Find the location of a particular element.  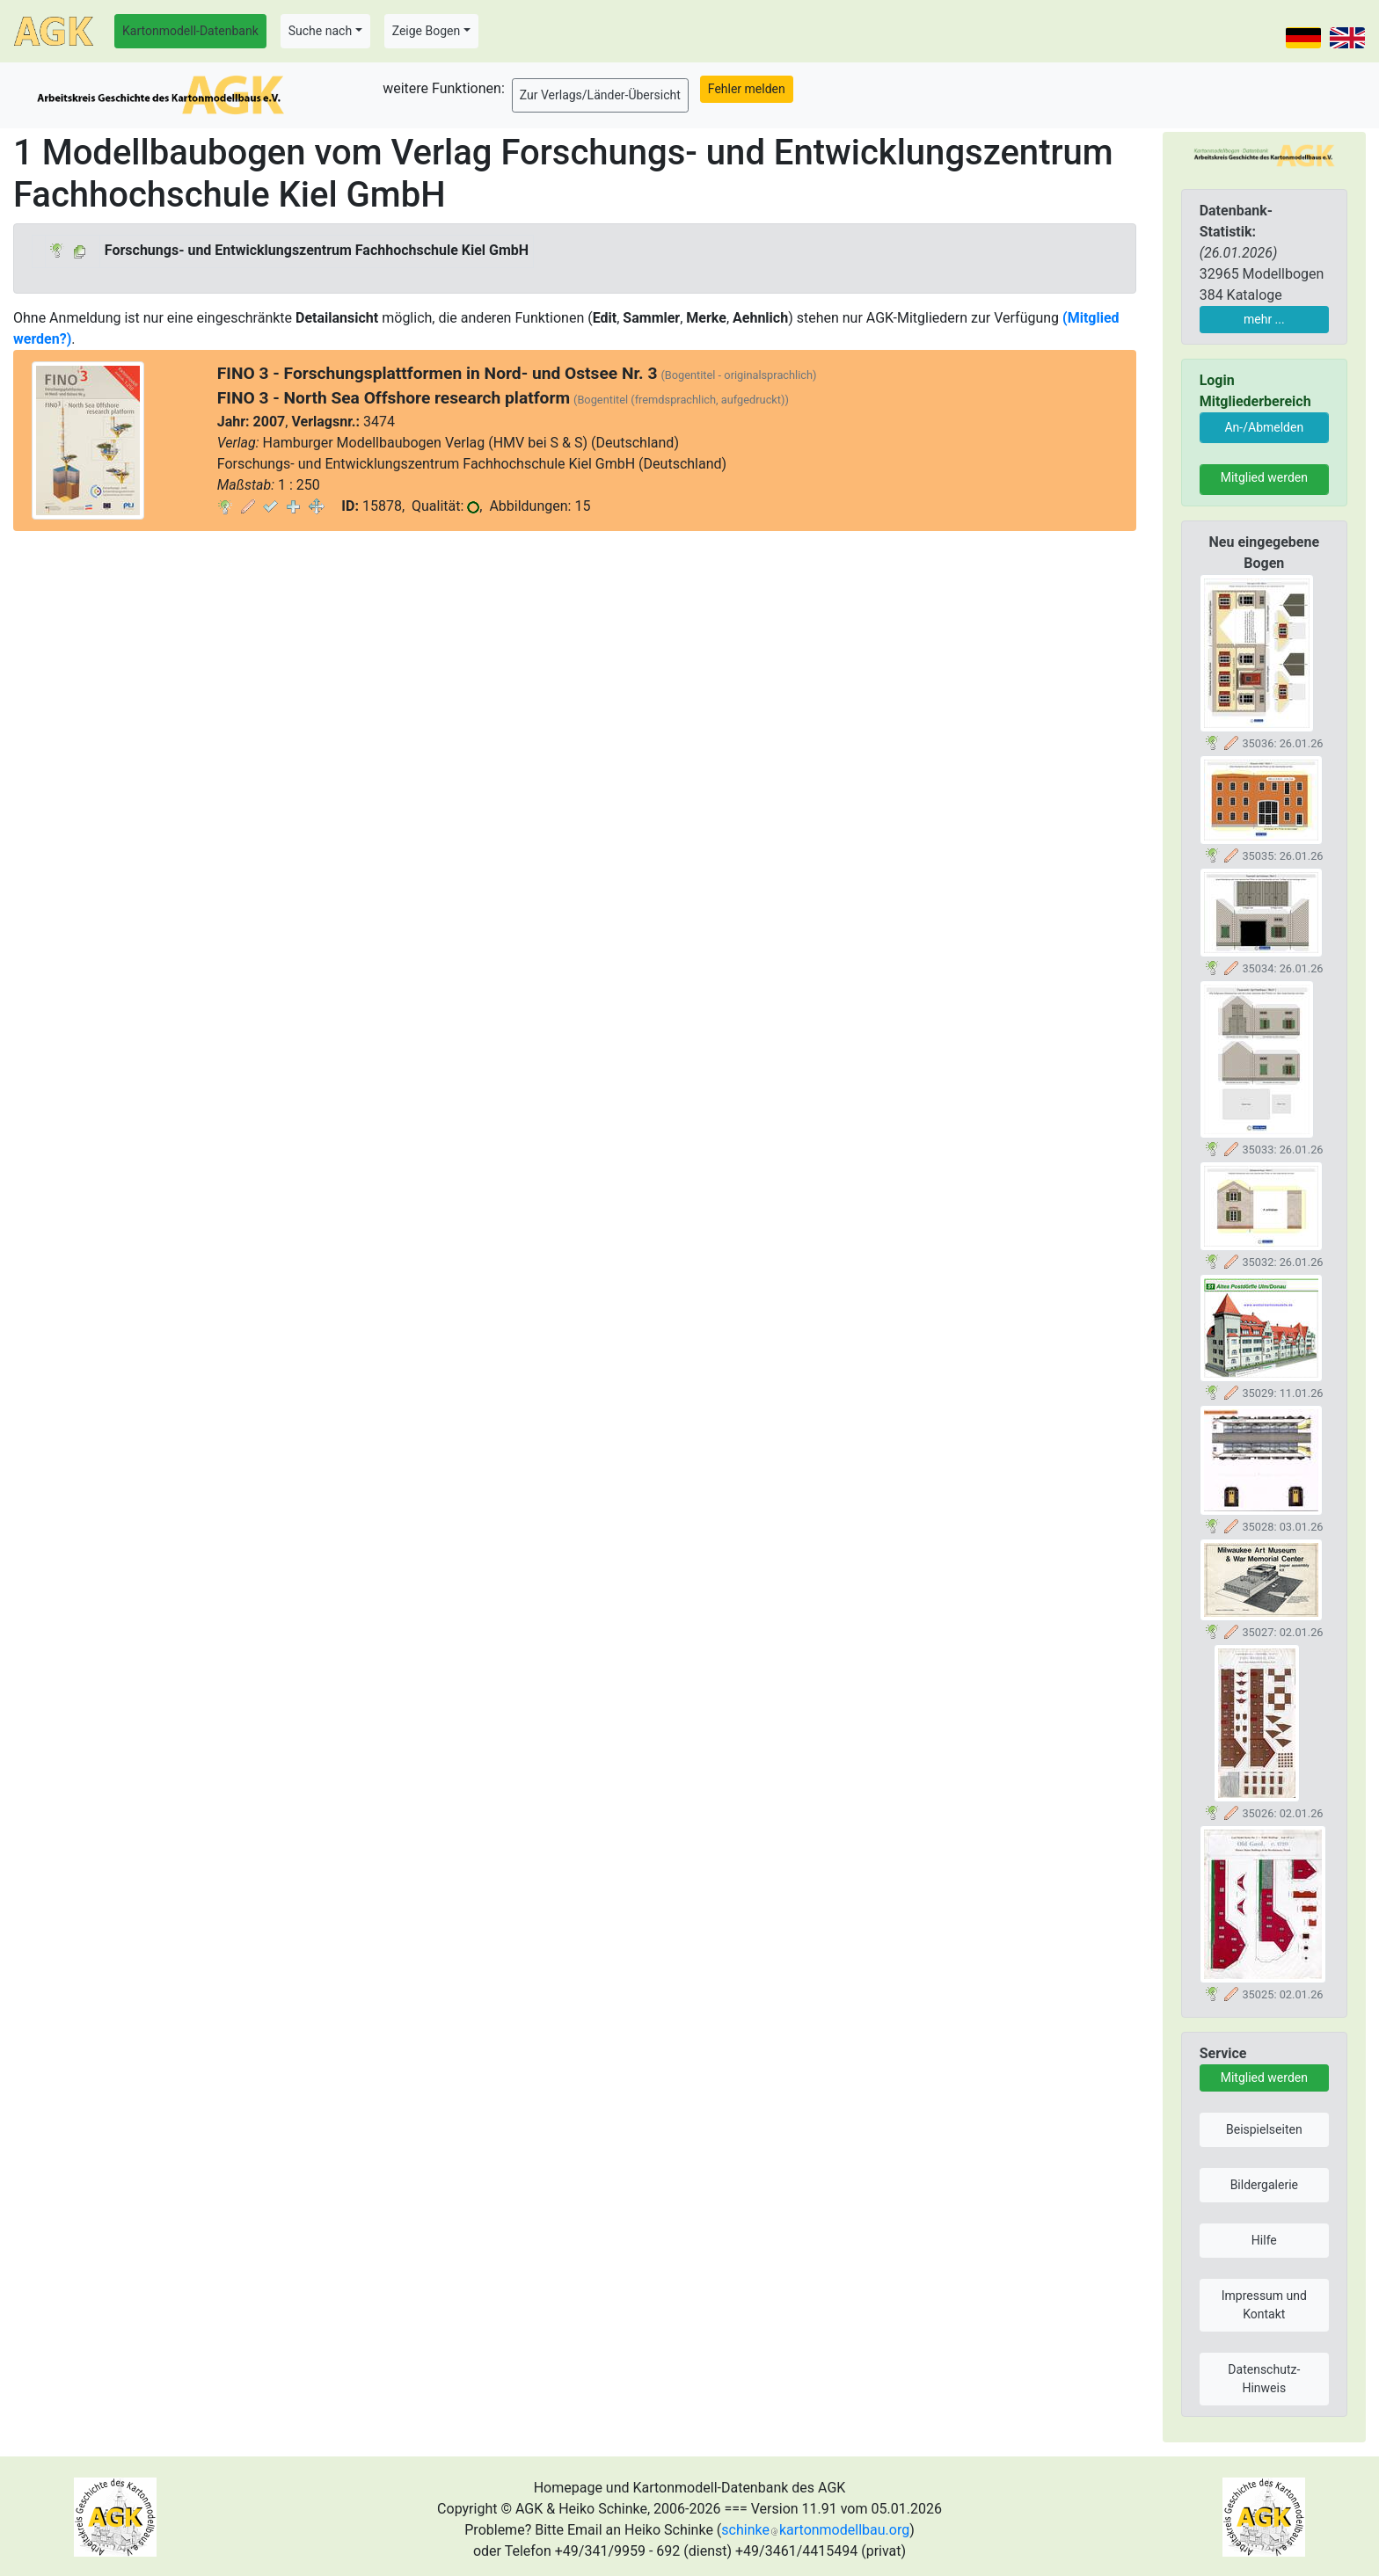

Suche nach [button] is located at coordinates (320, 31).